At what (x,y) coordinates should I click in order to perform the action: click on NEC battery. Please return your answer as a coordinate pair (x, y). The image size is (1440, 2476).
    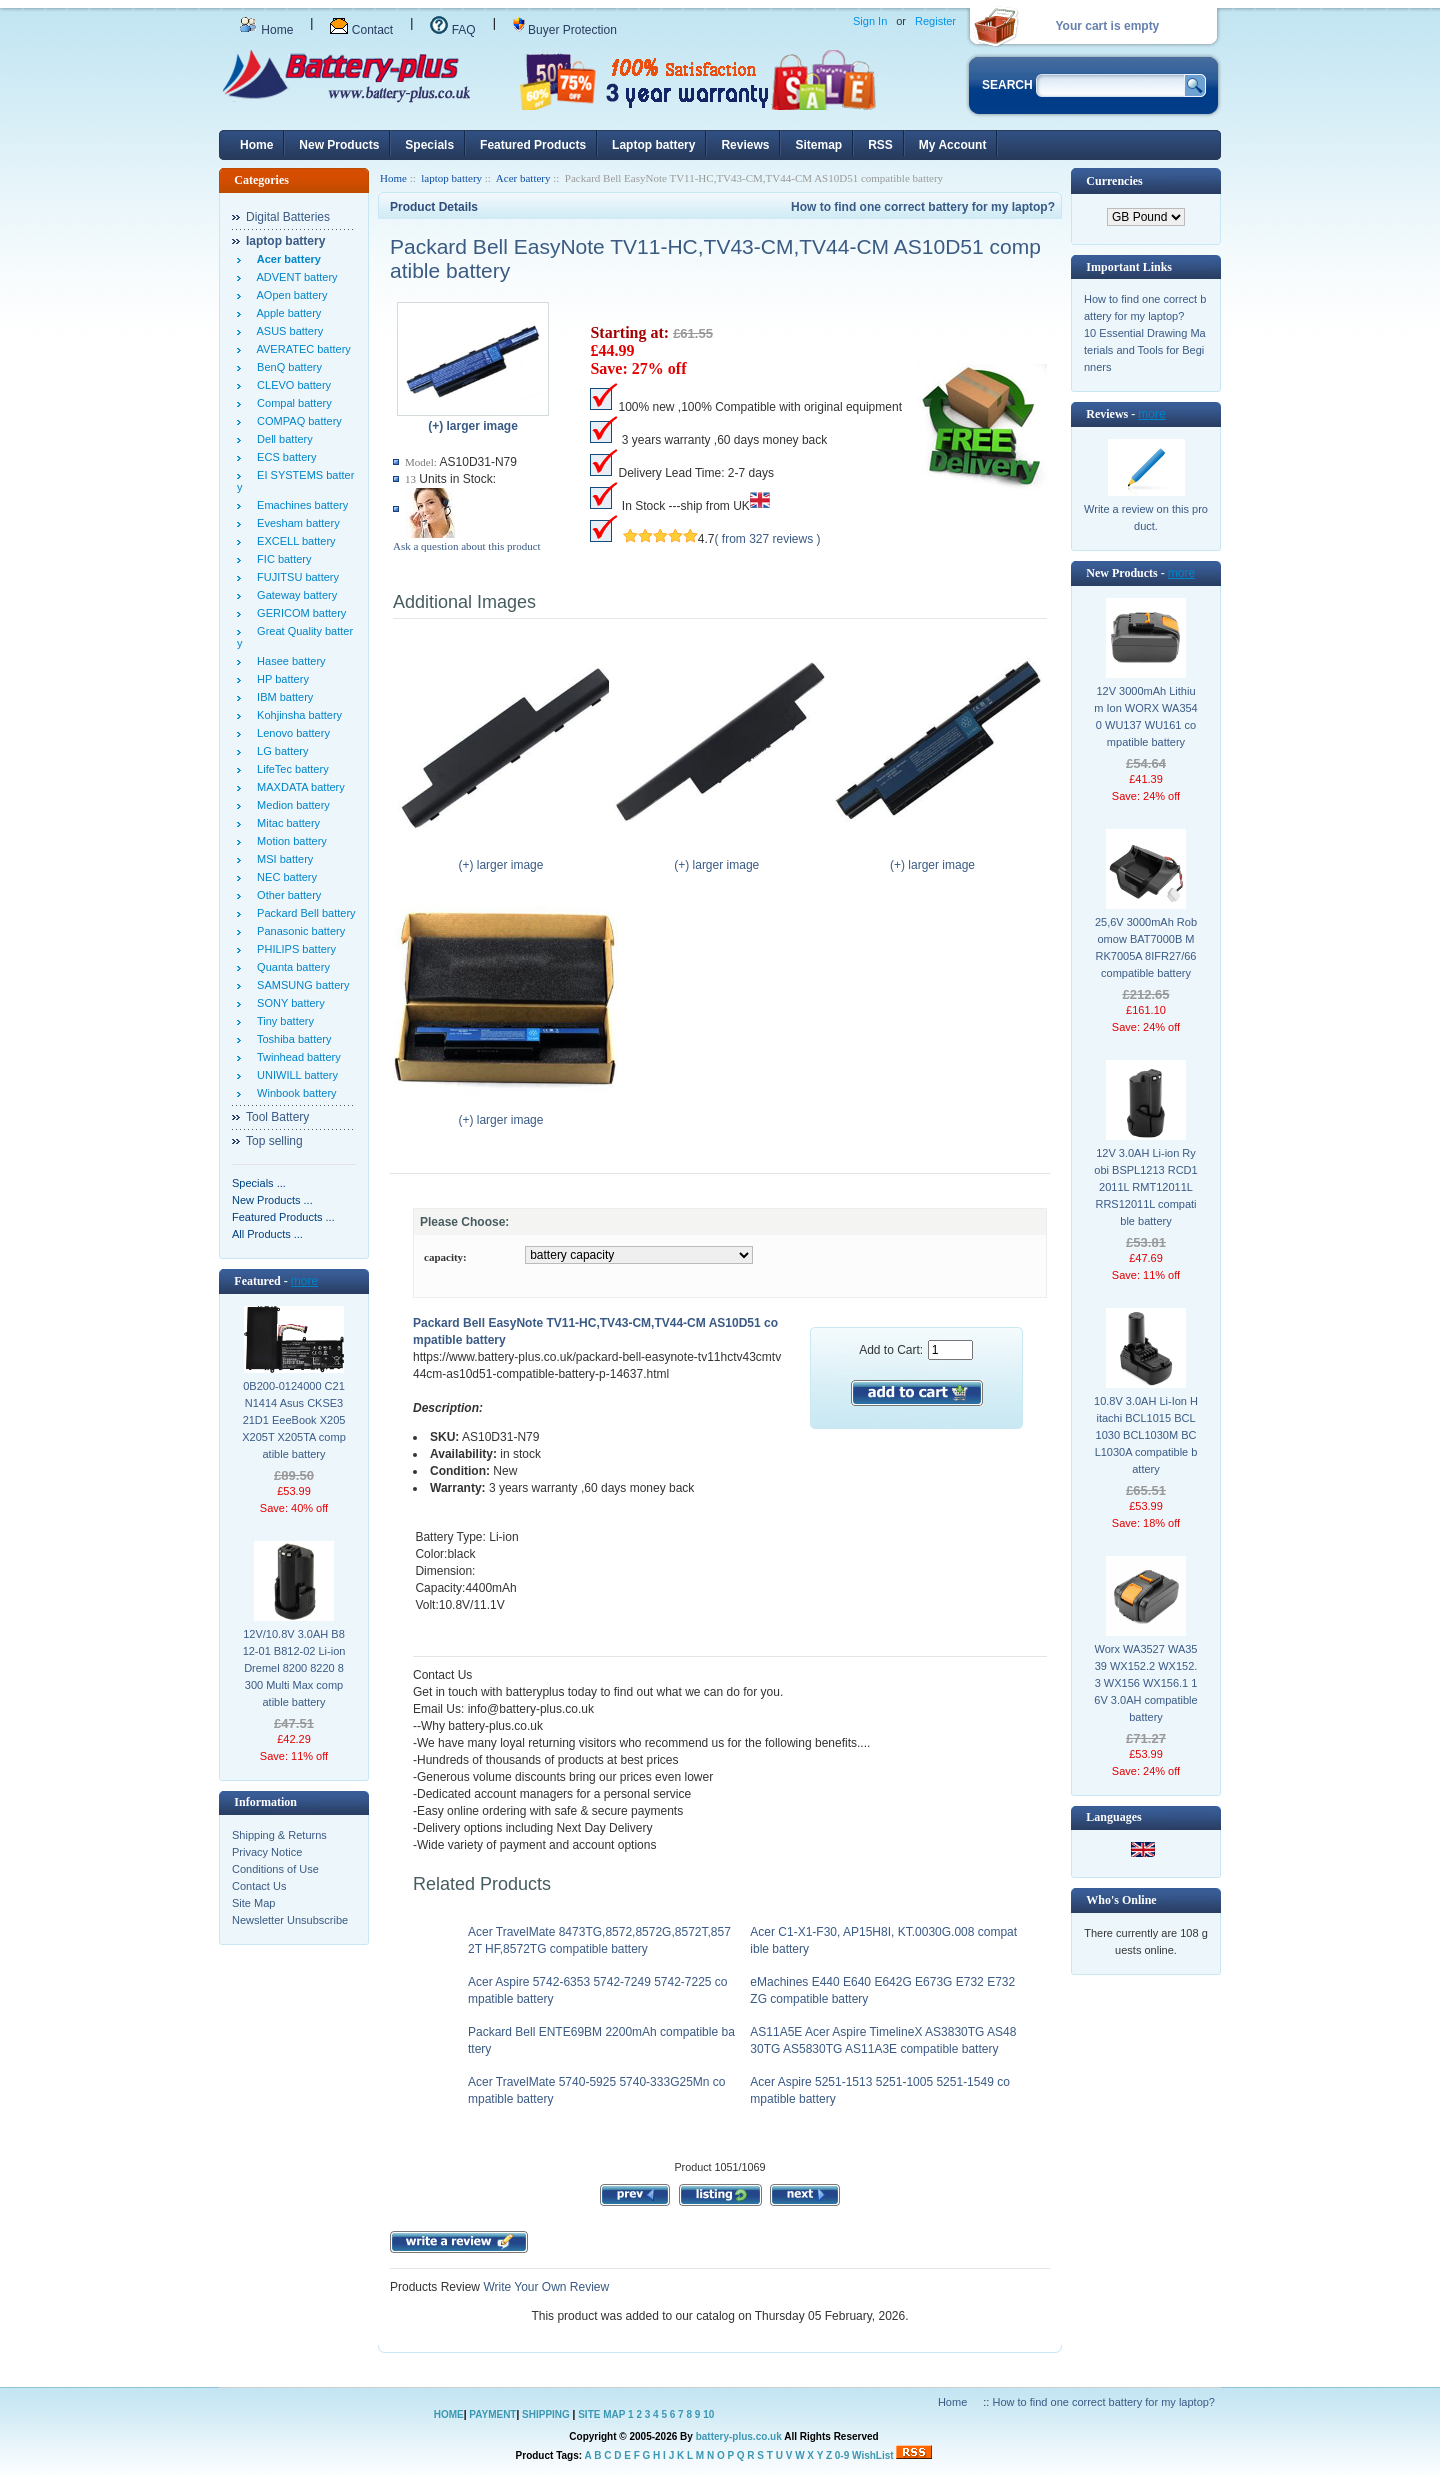
    Looking at the image, I should click on (284, 877).